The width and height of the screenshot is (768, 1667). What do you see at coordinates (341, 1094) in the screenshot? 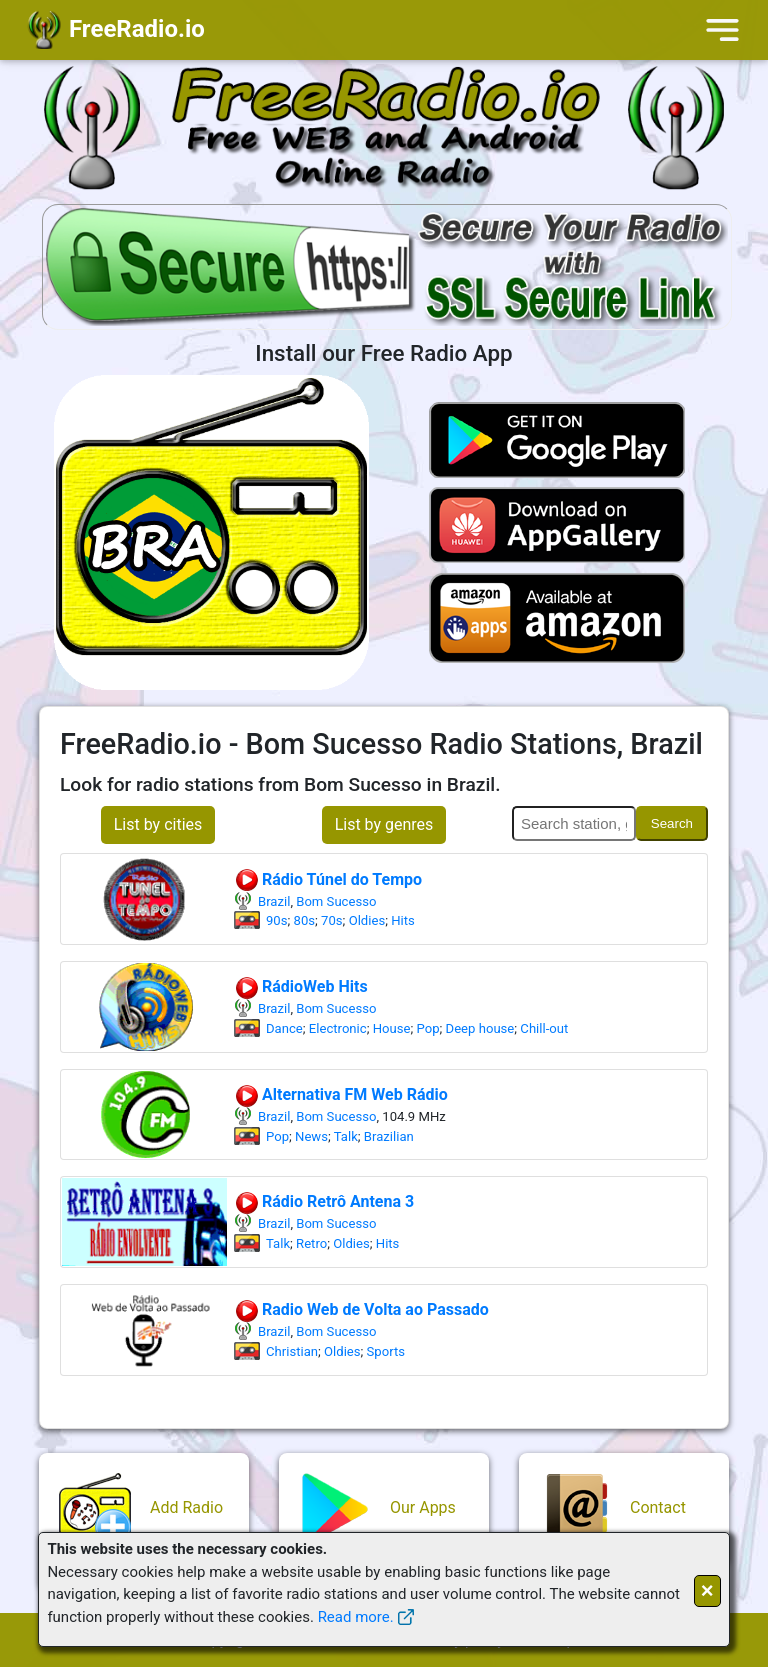
I see `Alternativa FM Web Rádio` at bounding box center [341, 1094].